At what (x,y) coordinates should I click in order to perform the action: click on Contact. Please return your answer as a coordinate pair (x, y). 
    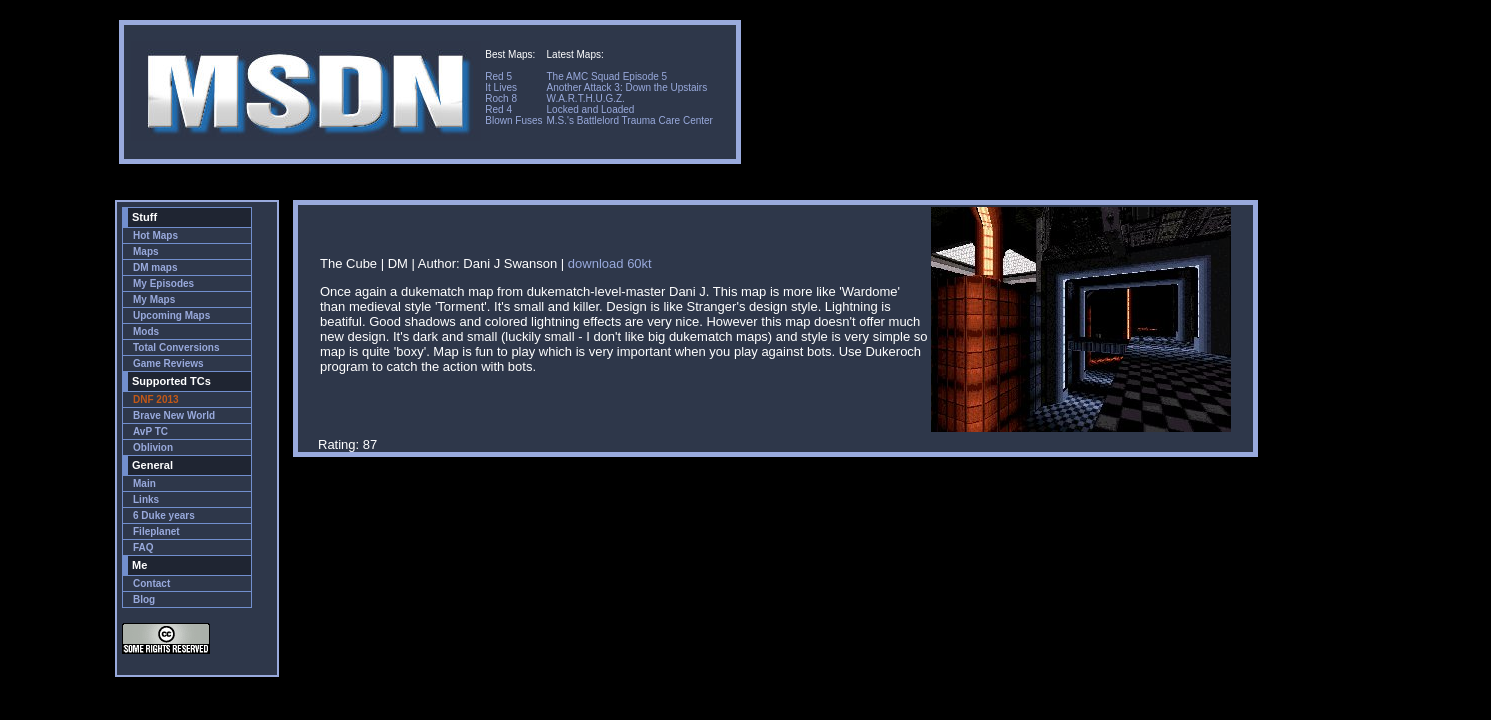
    Looking at the image, I should click on (151, 583).